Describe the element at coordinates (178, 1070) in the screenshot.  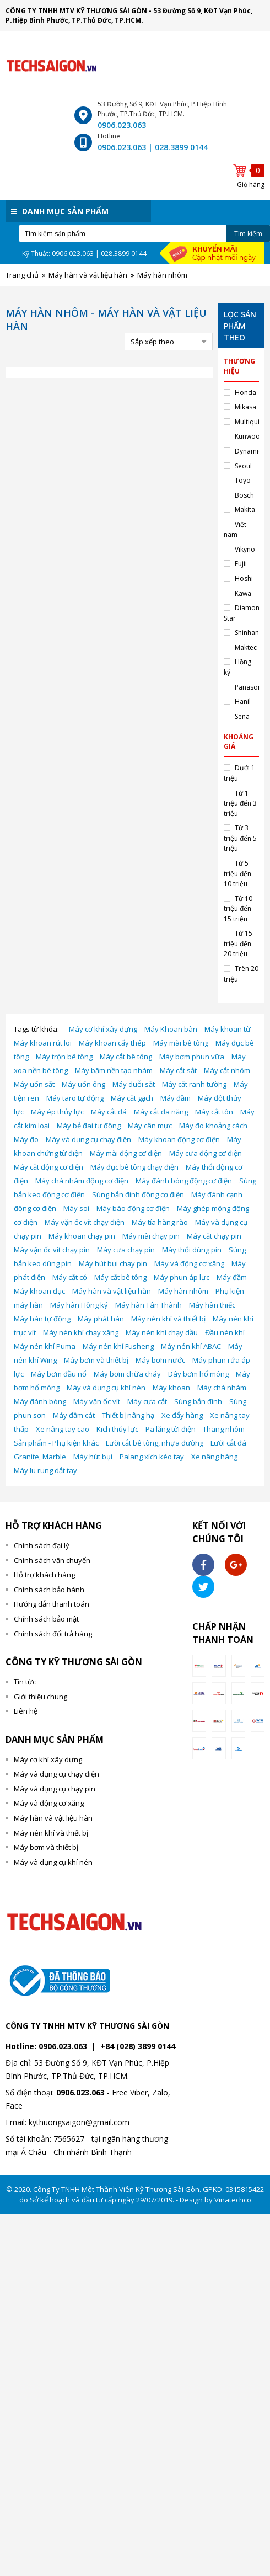
I see `Máy cắt sắt` at that location.